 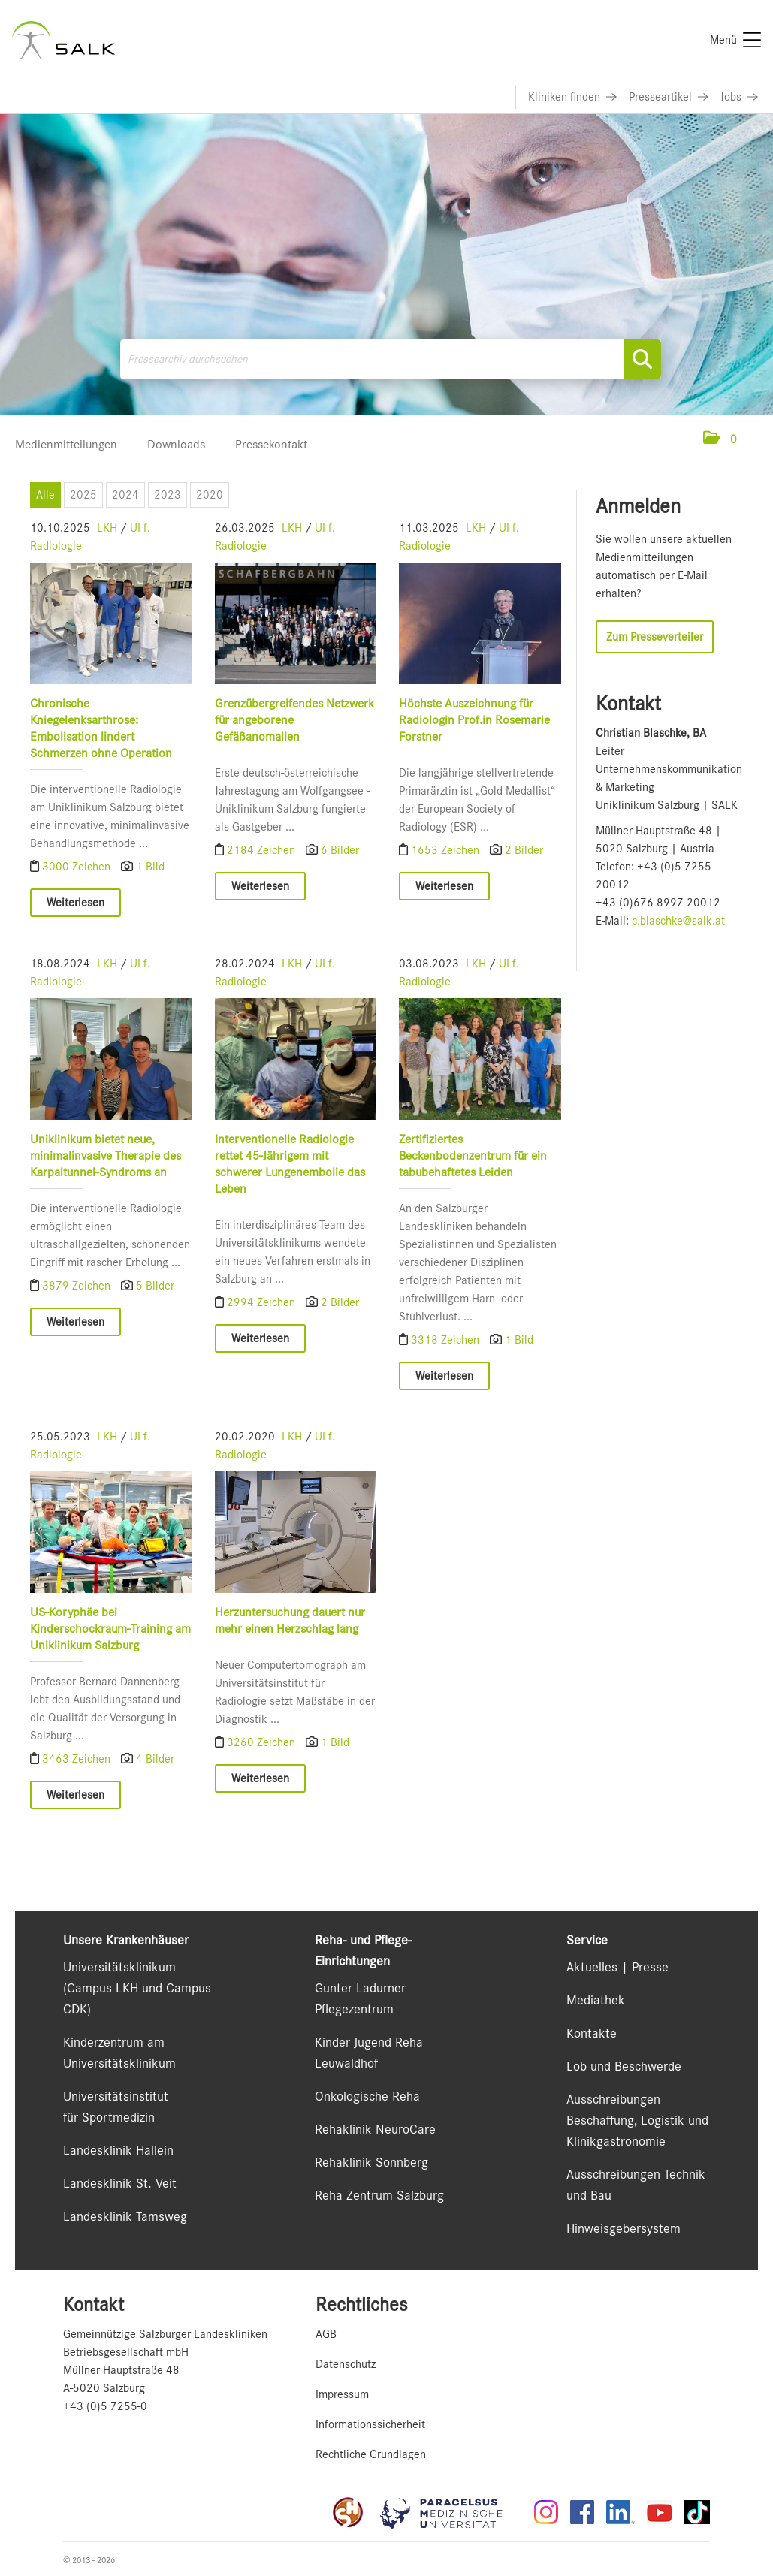 I want to click on +43 (0)5 7255-0, so click(x=105, y=2406).